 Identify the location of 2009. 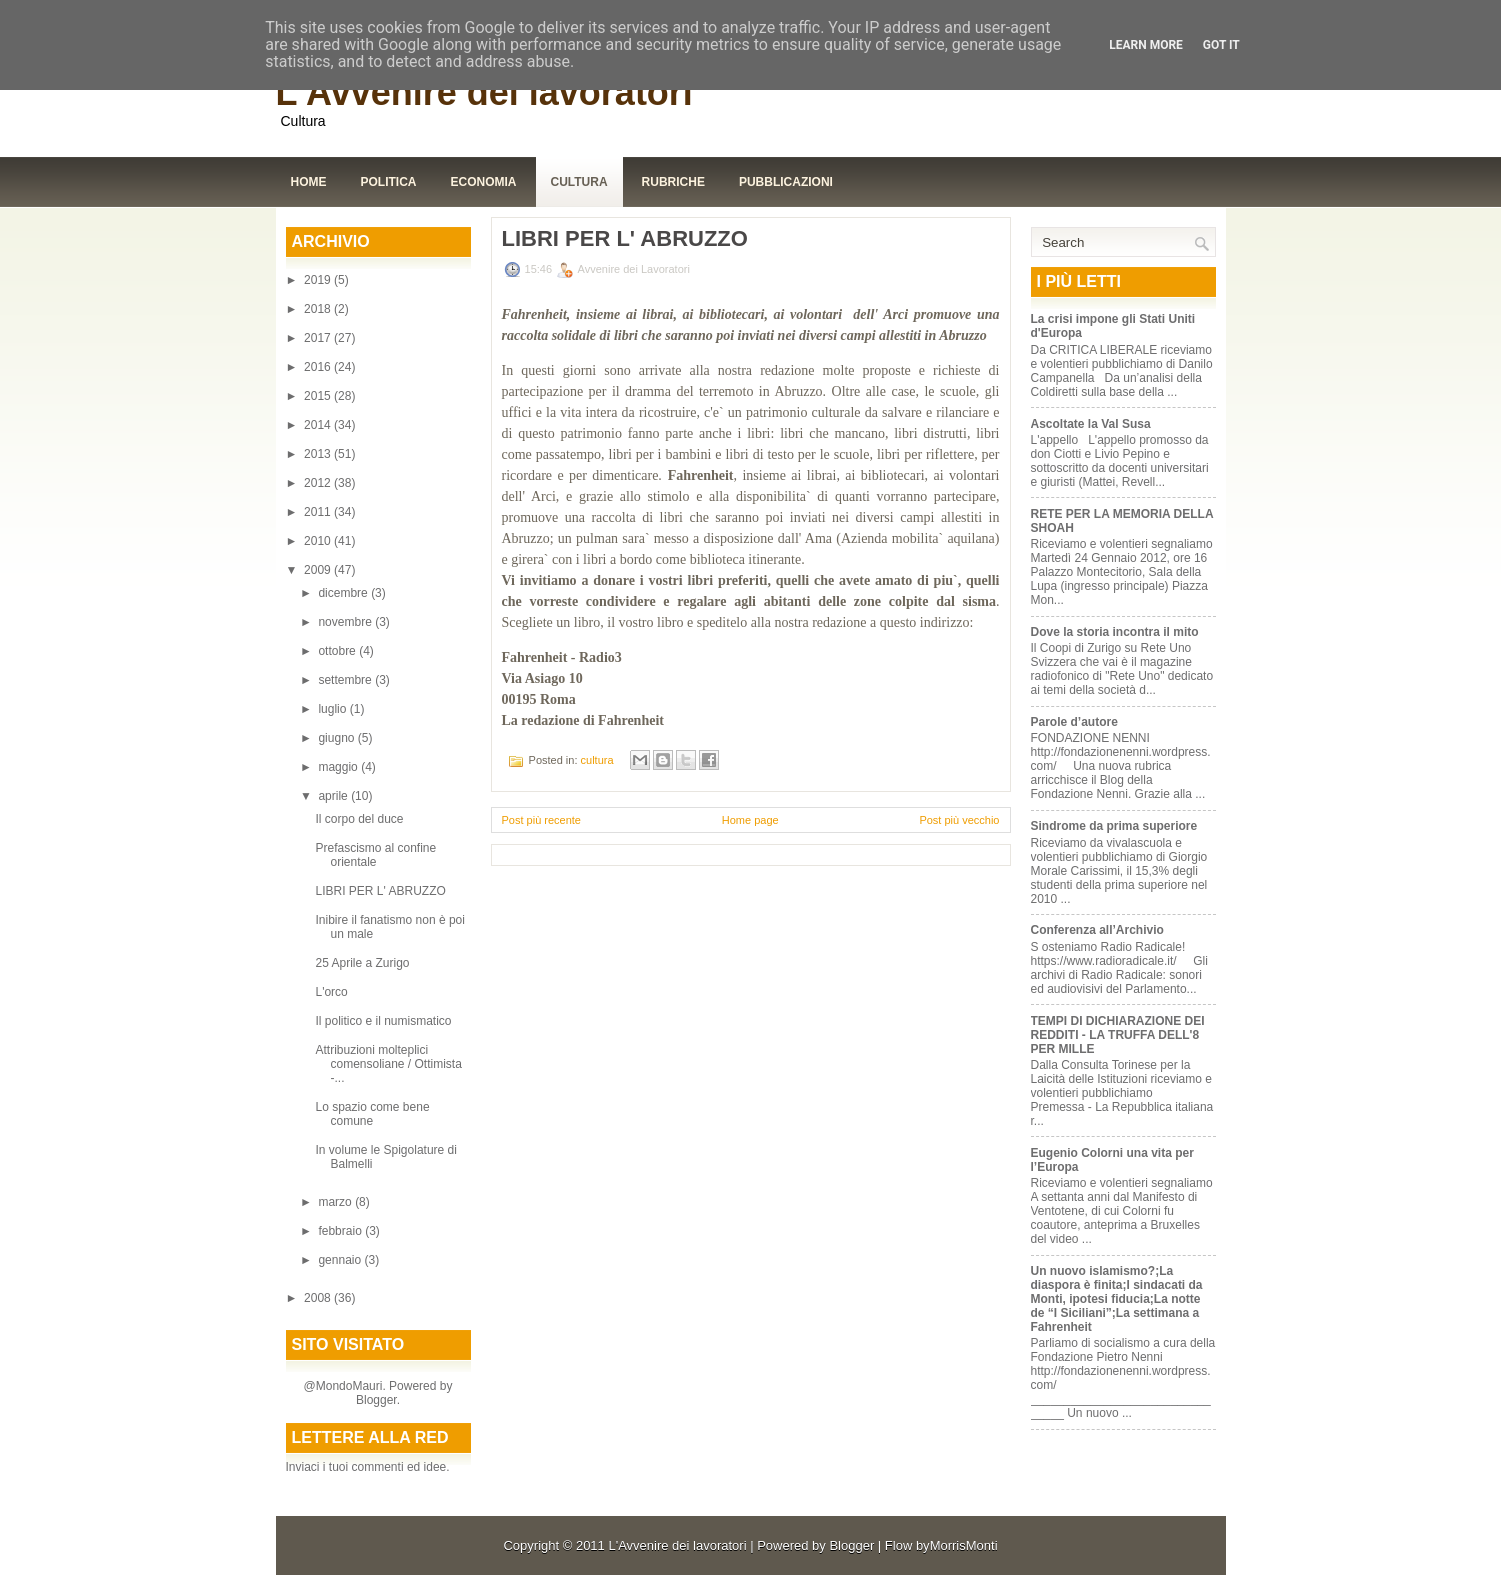
(319, 570).